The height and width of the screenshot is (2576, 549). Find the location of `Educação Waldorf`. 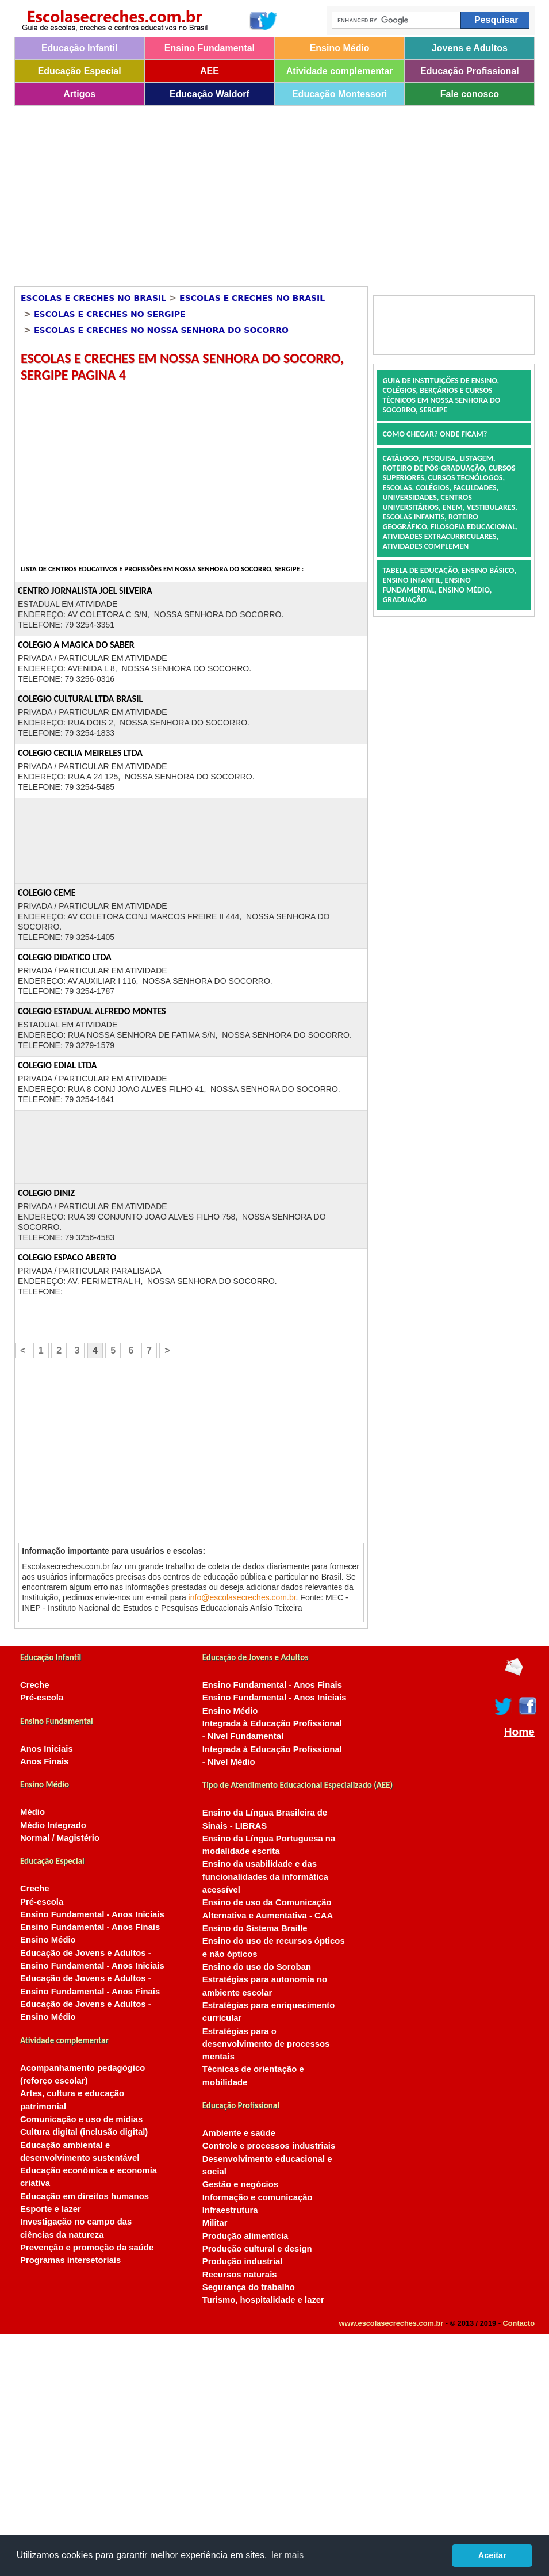

Educação Waldorf is located at coordinates (209, 94).